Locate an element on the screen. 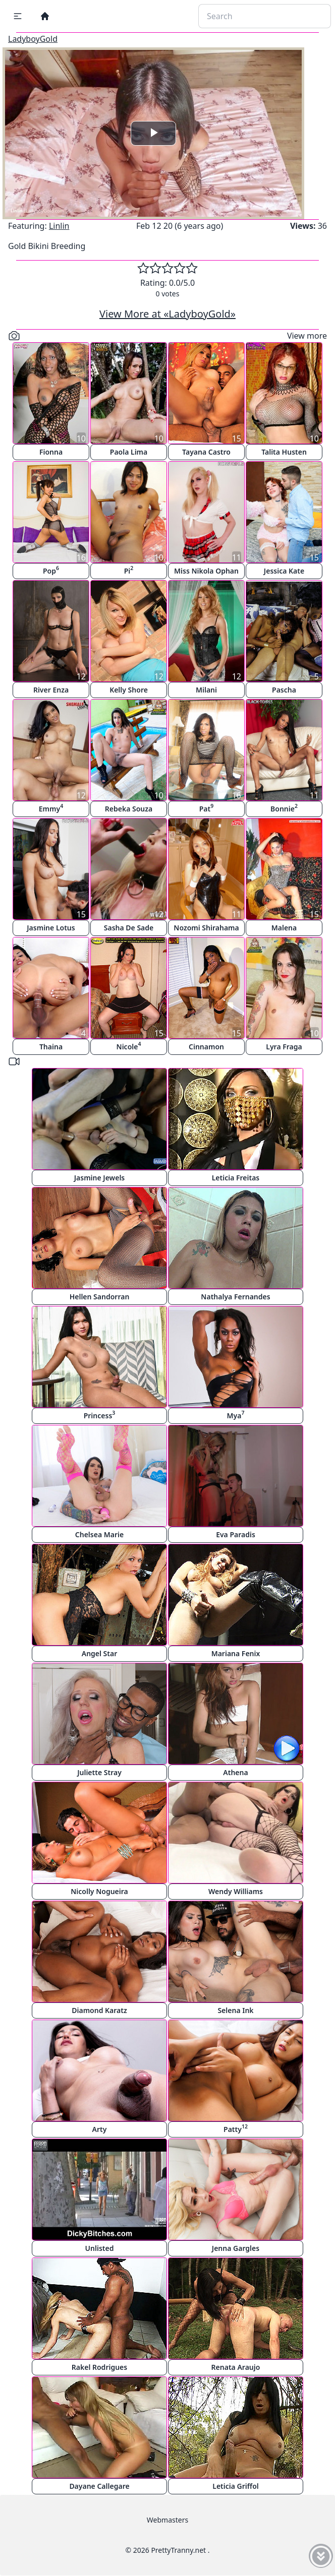 The height and width of the screenshot is (2576, 335). Sasha De Sade is located at coordinates (128, 927).